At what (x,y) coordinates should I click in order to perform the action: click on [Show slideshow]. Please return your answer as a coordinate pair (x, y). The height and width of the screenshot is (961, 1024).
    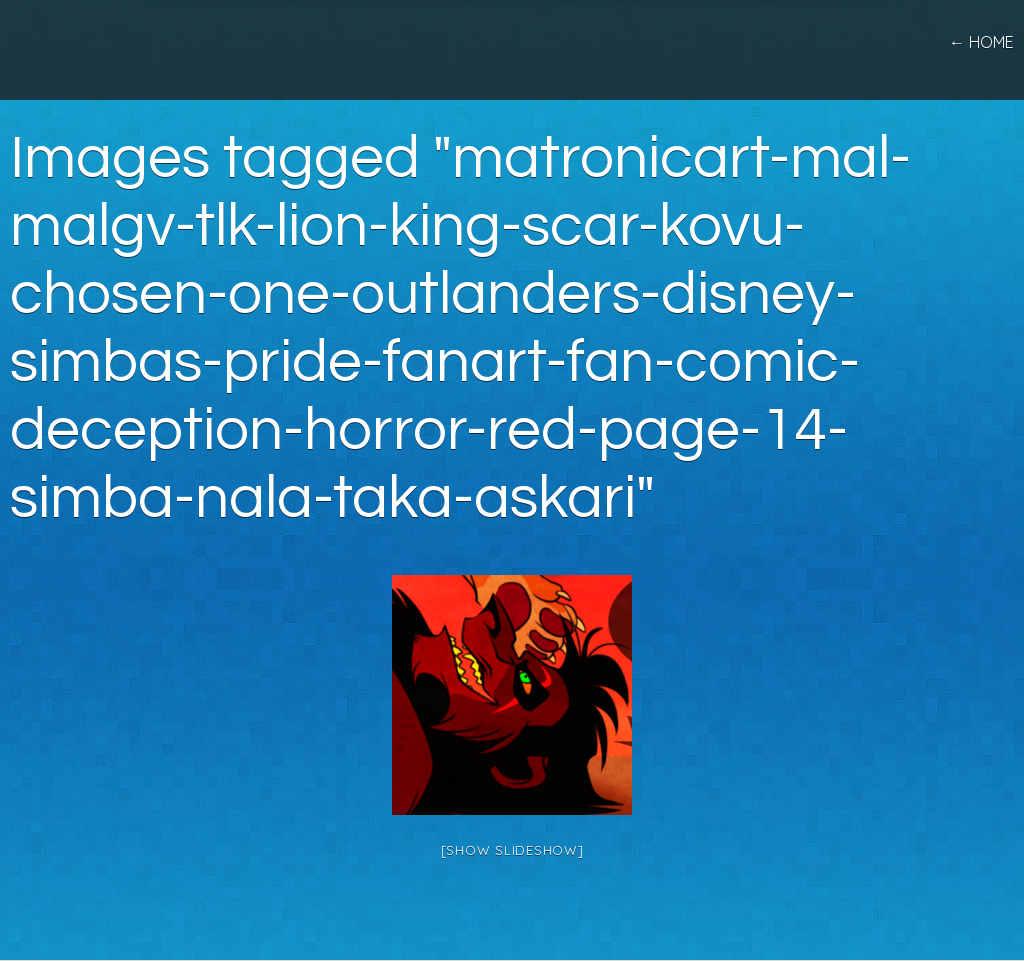
    Looking at the image, I should click on (512, 850).